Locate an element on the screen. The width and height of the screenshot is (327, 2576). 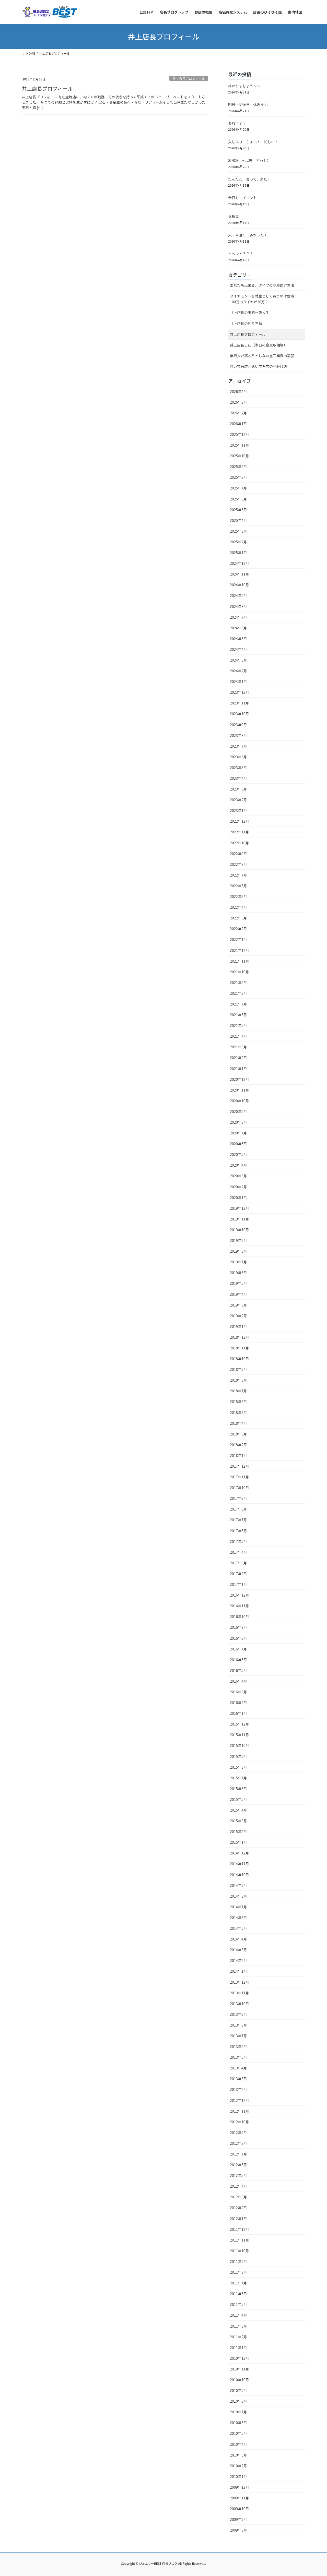
2024年10月 is located at coordinates (239, 584).